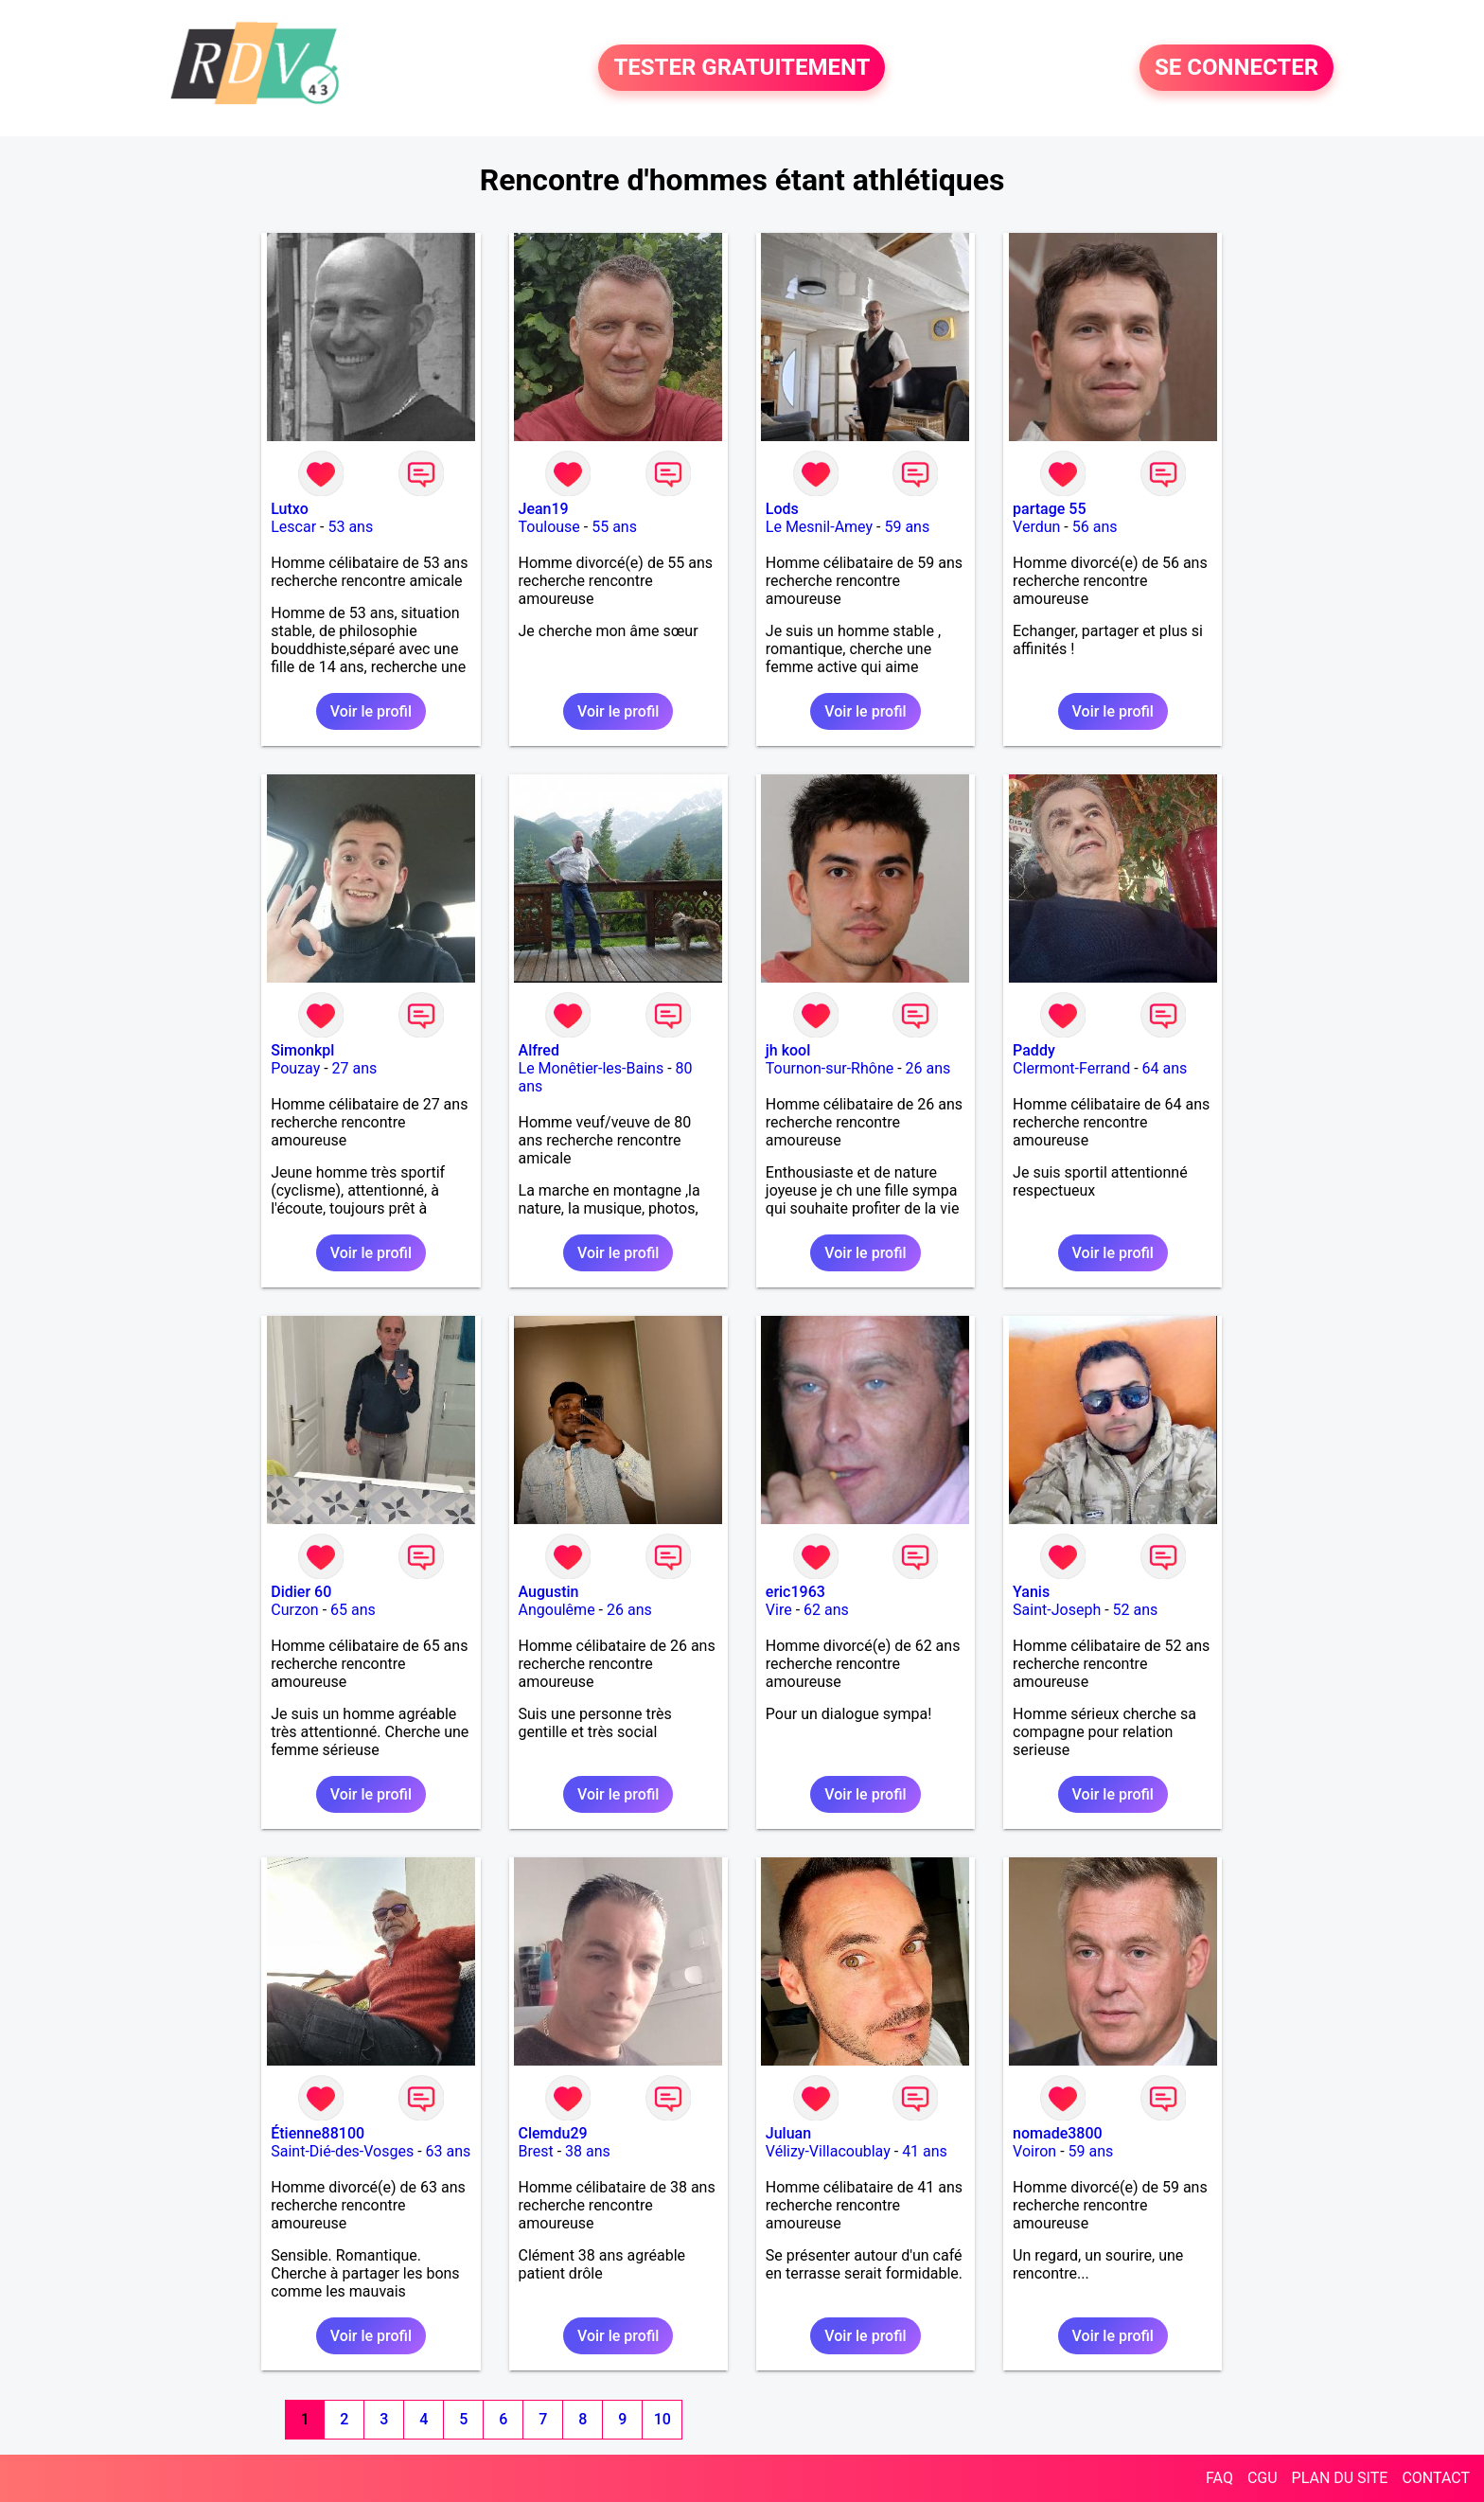 The width and height of the screenshot is (1484, 2502). Describe the element at coordinates (782, 509) in the screenshot. I see `Lods` at that location.